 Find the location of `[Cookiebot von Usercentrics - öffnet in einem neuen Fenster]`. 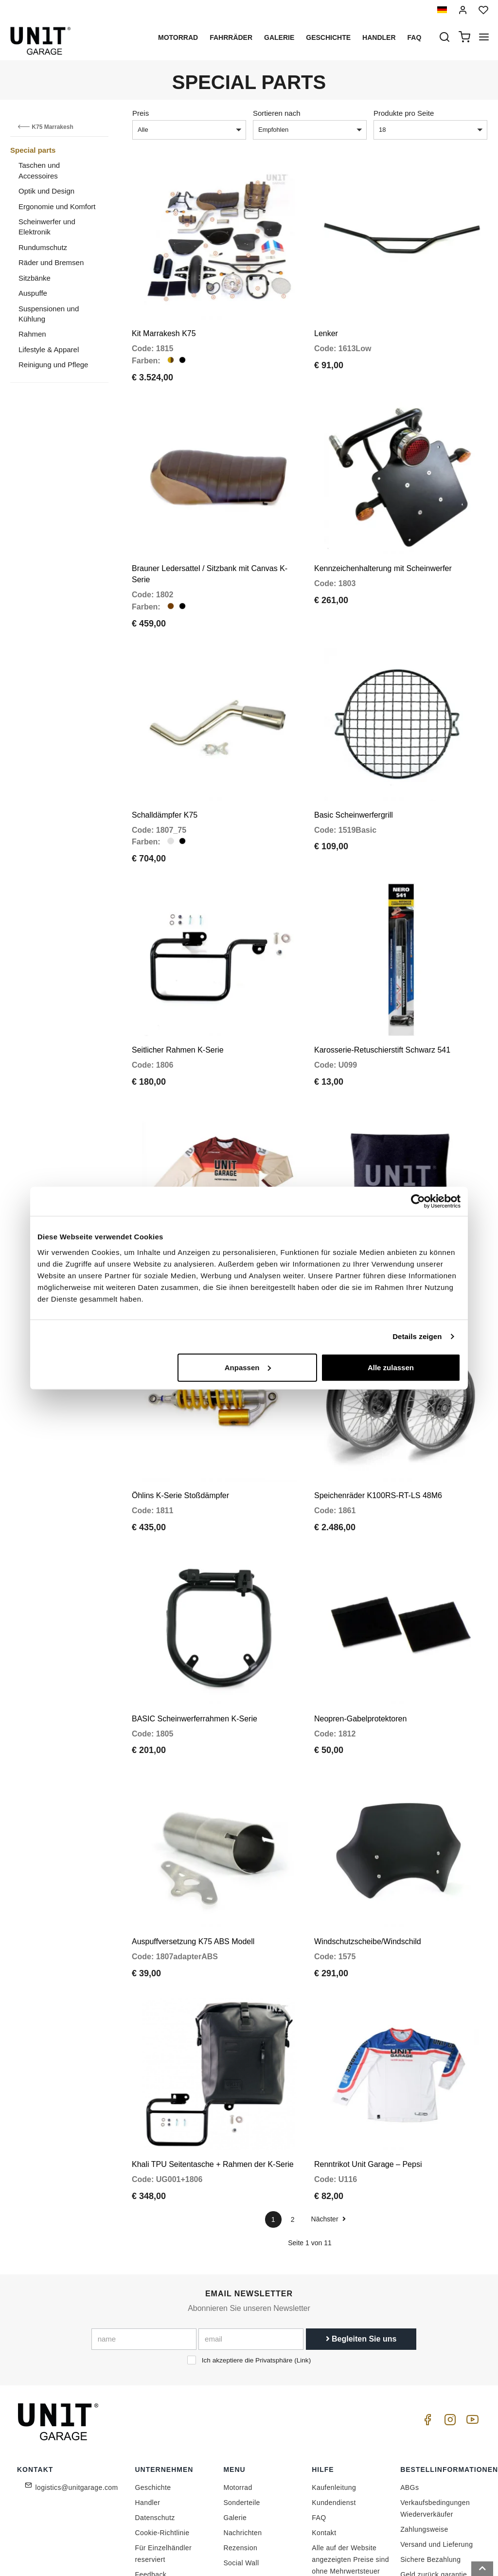

[Cookiebot von Usercentrics - öffnet in einem neuen Fenster] is located at coordinates (418, 1201).